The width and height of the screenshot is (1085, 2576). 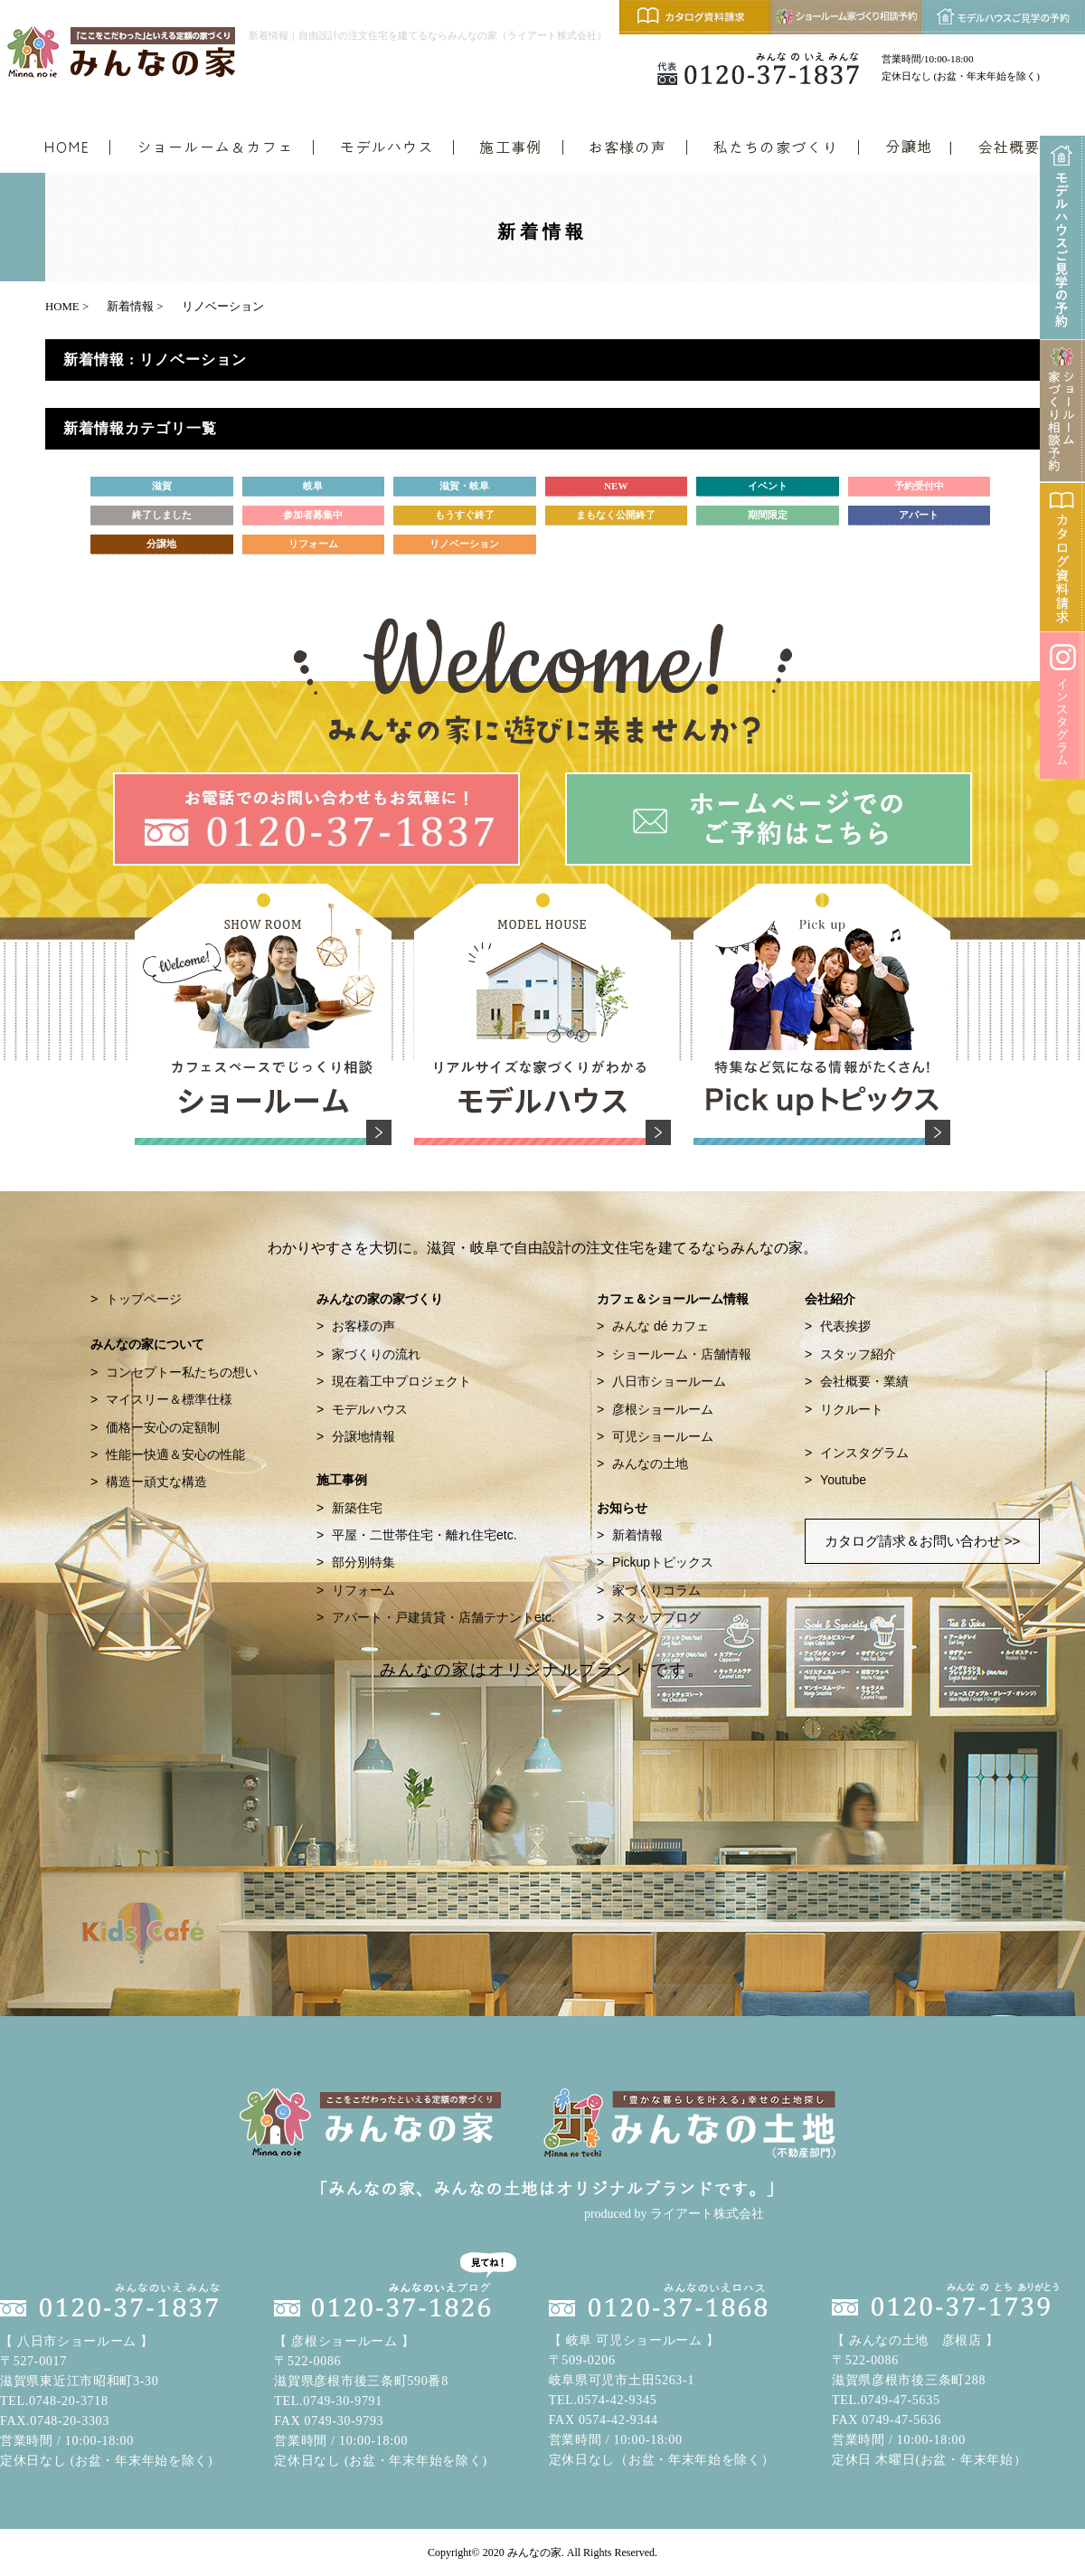 What do you see at coordinates (681, 1354) in the screenshot?
I see `ショールーム・店舗情報` at bounding box center [681, 1354].